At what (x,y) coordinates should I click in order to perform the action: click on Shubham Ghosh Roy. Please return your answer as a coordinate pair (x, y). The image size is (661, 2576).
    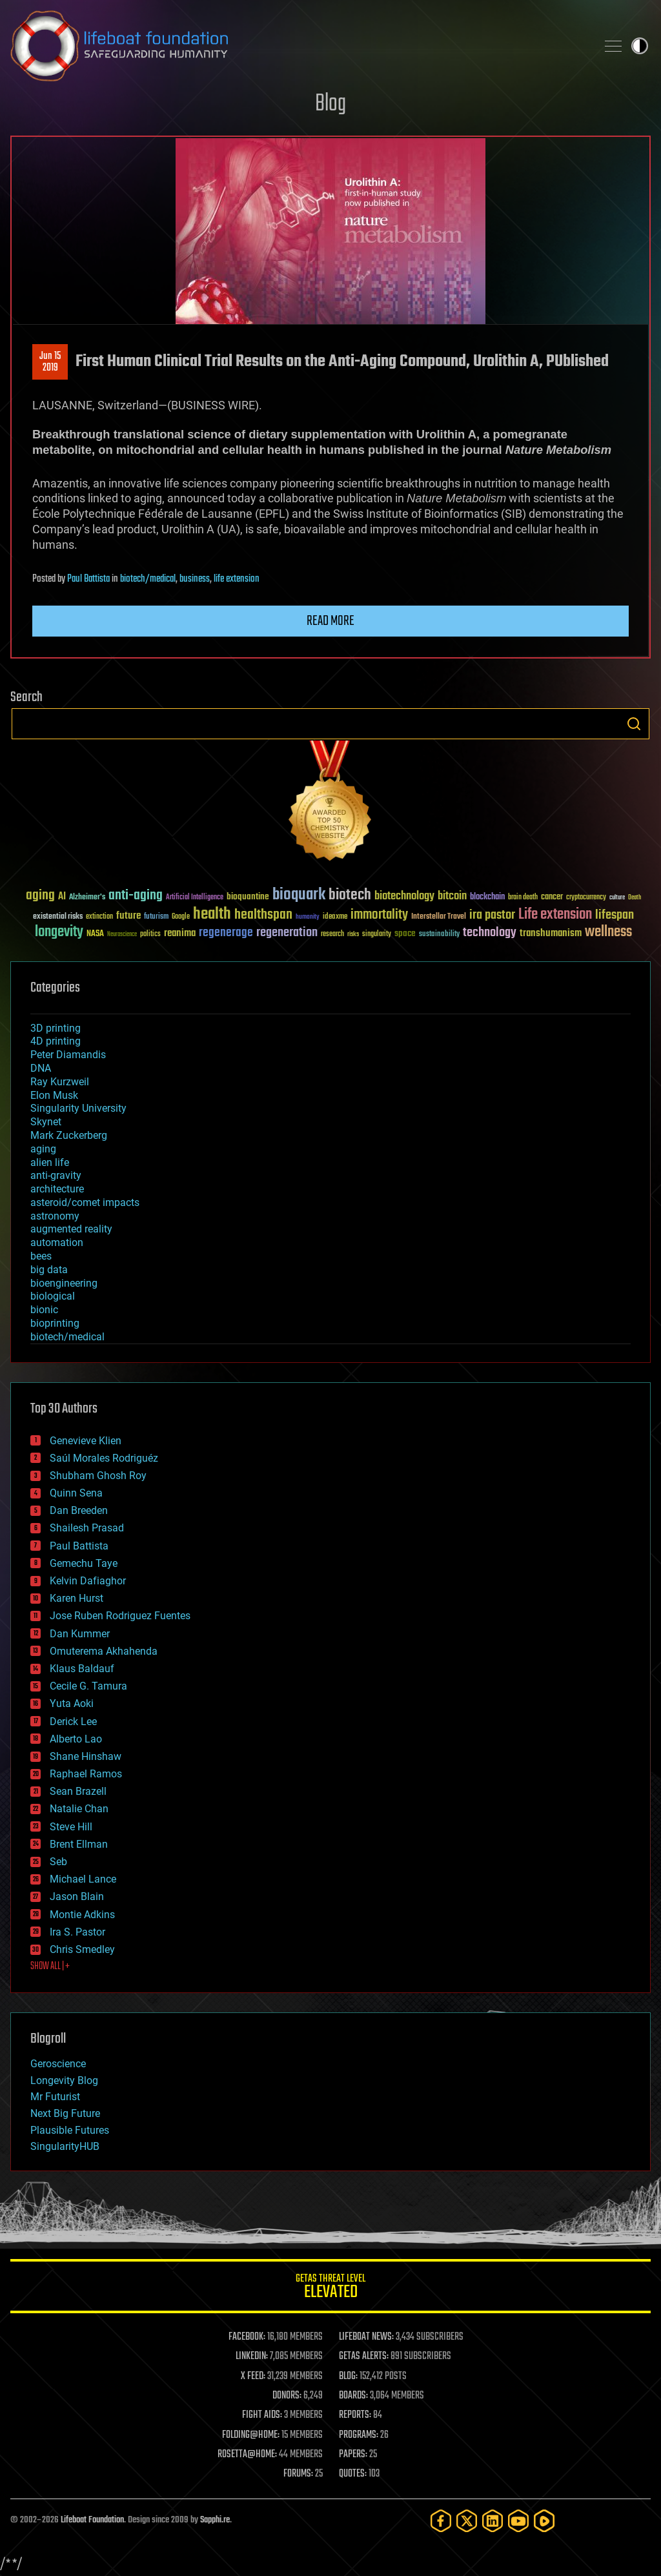
    Looking at the image, I should click on (98, 1475).